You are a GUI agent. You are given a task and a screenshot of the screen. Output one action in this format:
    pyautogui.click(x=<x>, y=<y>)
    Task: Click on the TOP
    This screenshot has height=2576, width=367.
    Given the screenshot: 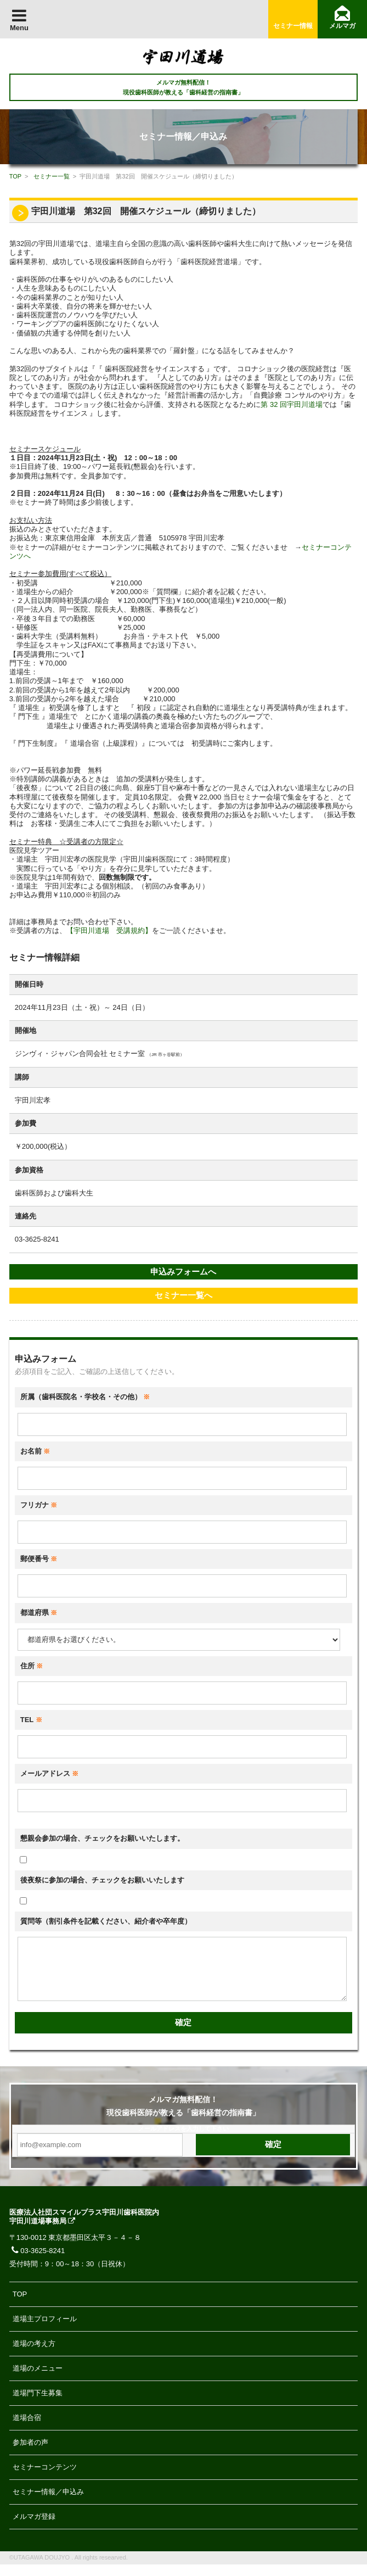 What is the action you would take?
    pyautogui.click(x=15, y=176)
    